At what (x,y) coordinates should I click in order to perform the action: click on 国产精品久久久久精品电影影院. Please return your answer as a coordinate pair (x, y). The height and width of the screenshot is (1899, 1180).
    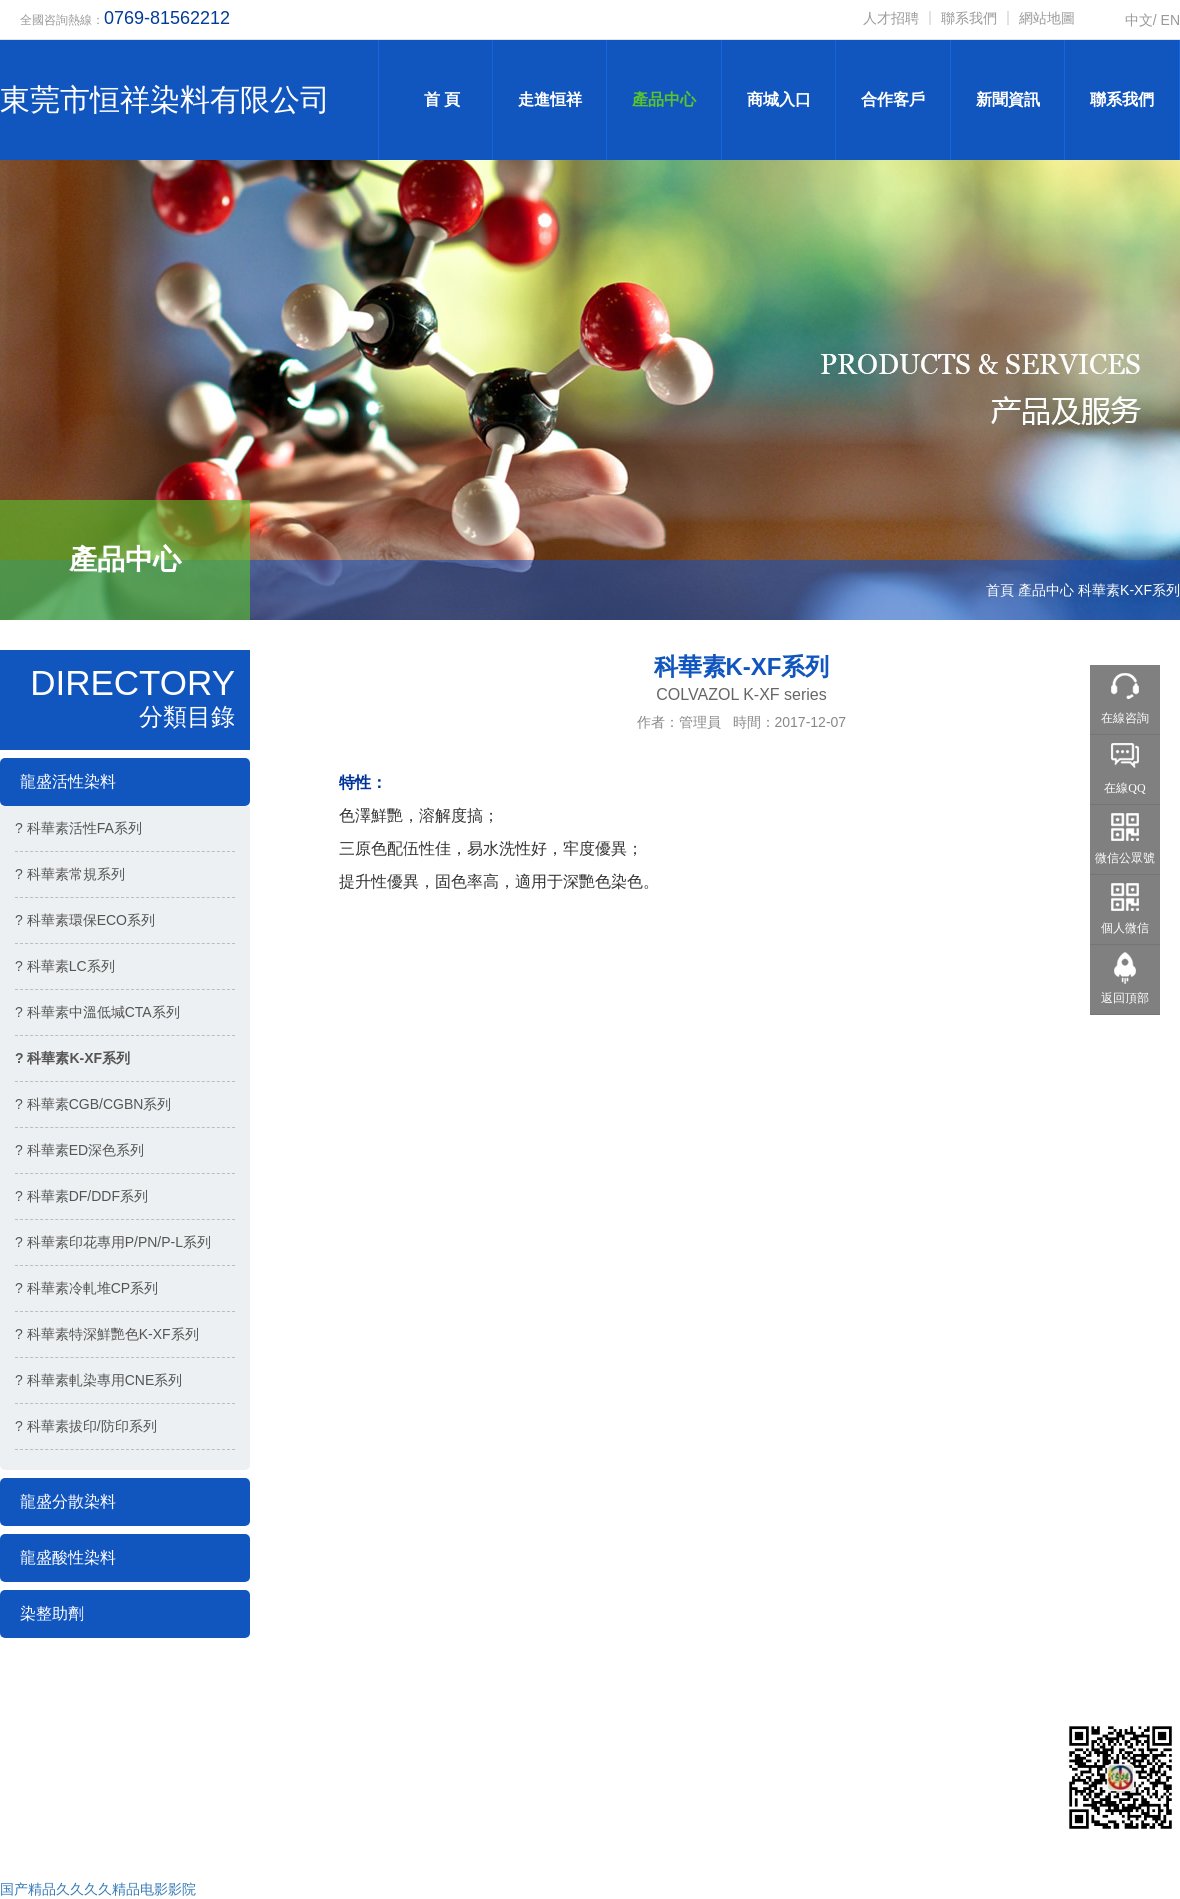
    Looking at the image, I should click on (98, 1889).